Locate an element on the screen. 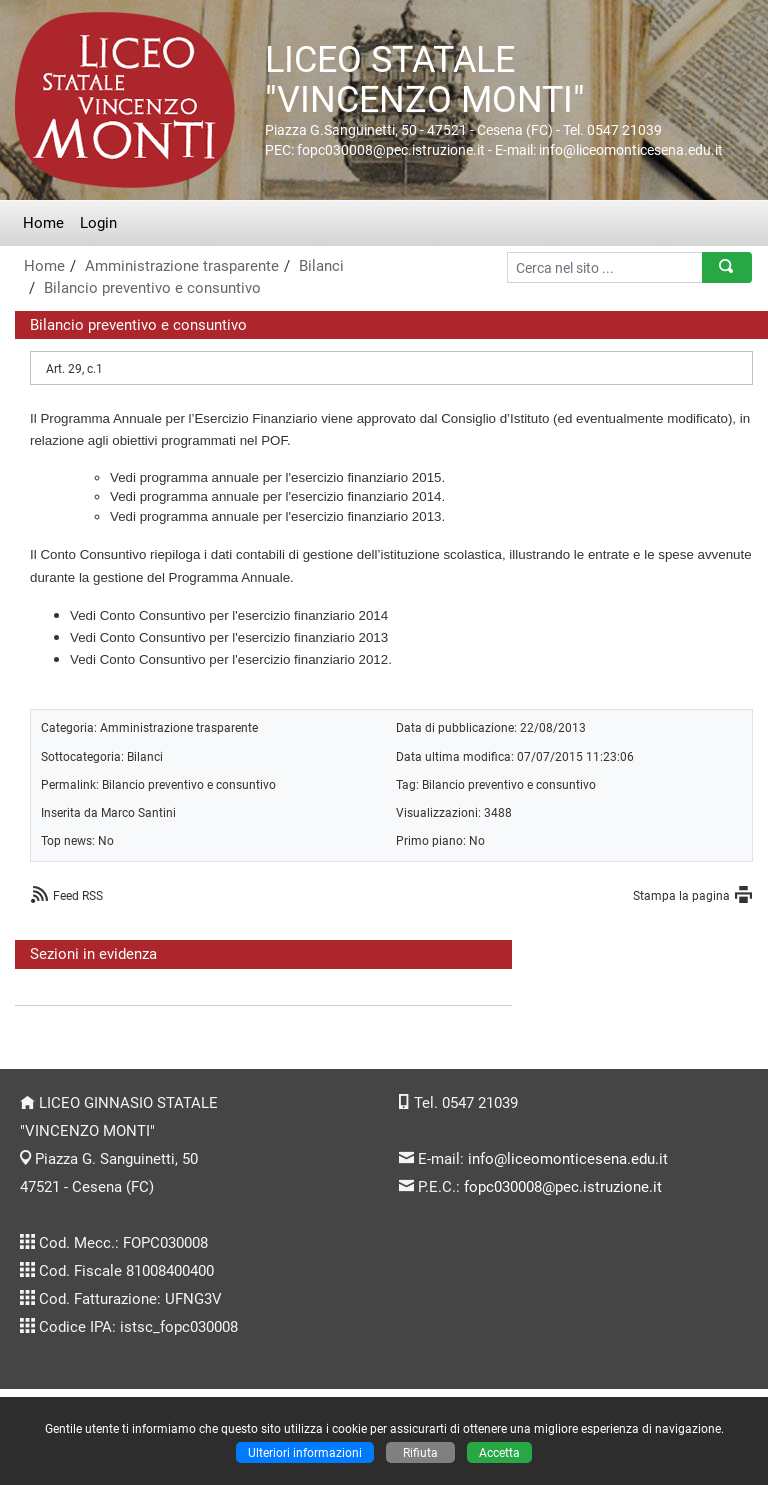 The image size is (768, 1485). Feed RSS is located at coordinates (78, 895).